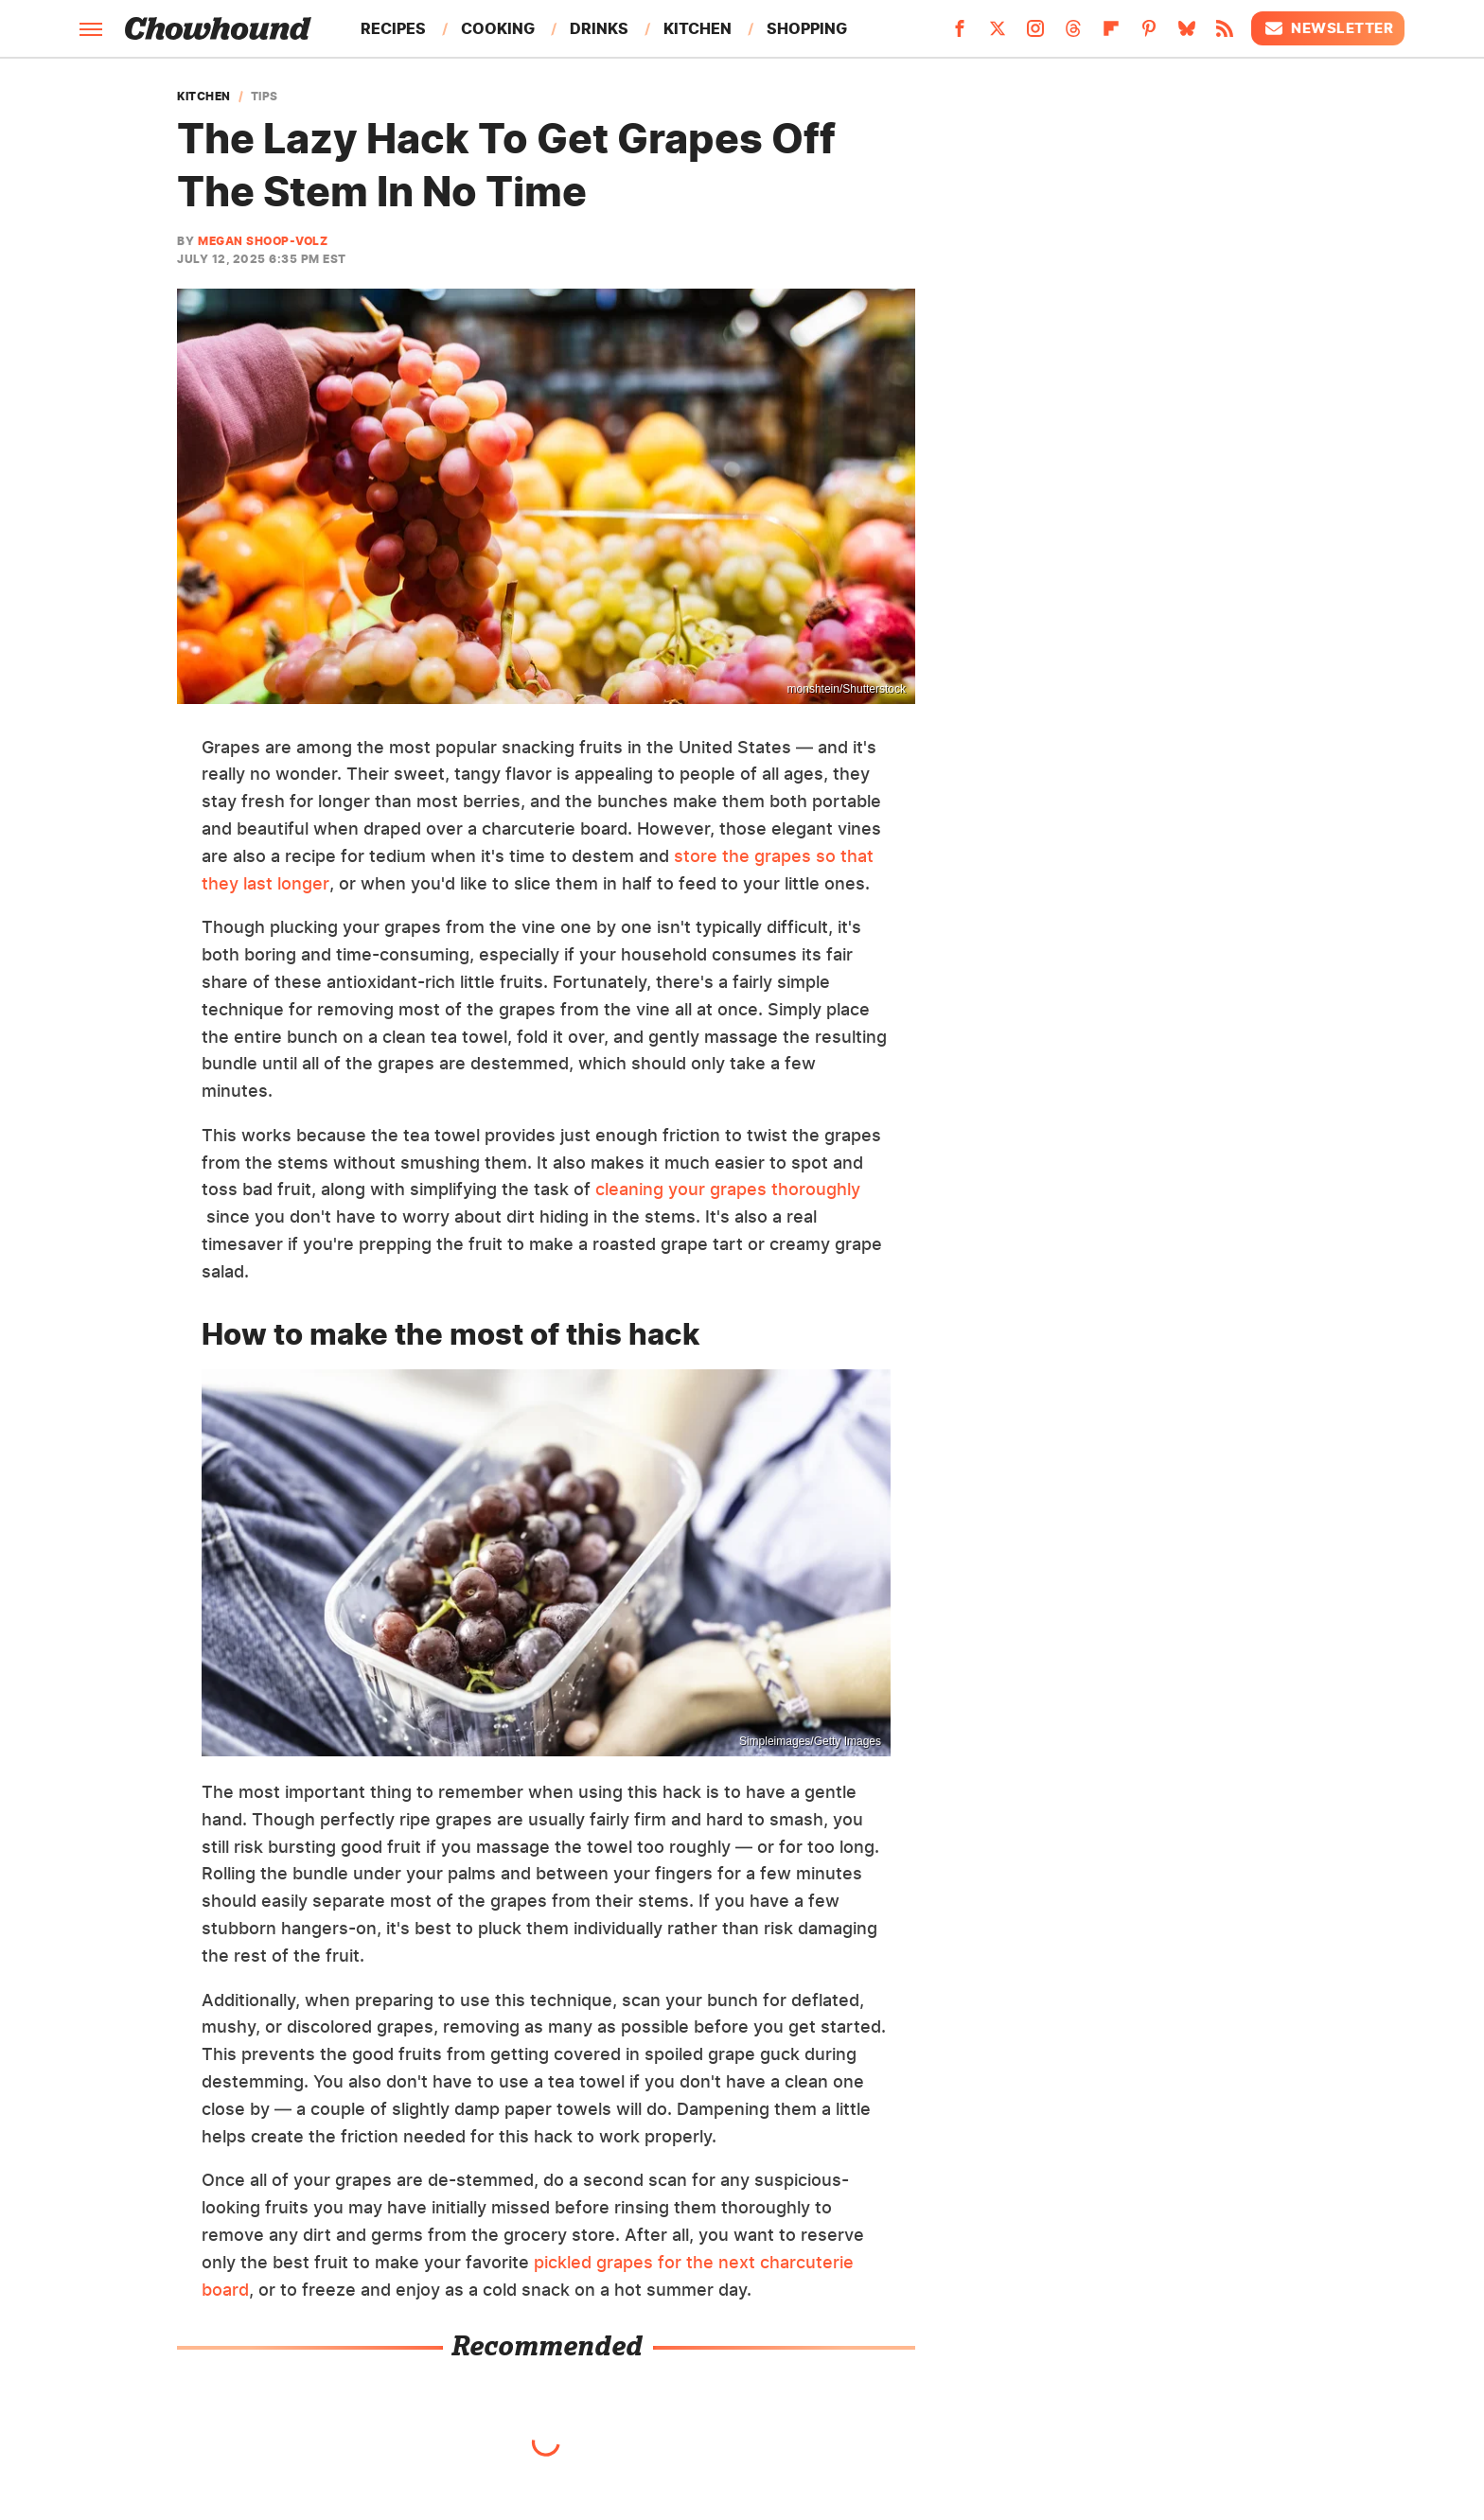  What do you see at coordinates (264, 96) in the screenshot?
I see `Tips` at bounding box center [264, 96].